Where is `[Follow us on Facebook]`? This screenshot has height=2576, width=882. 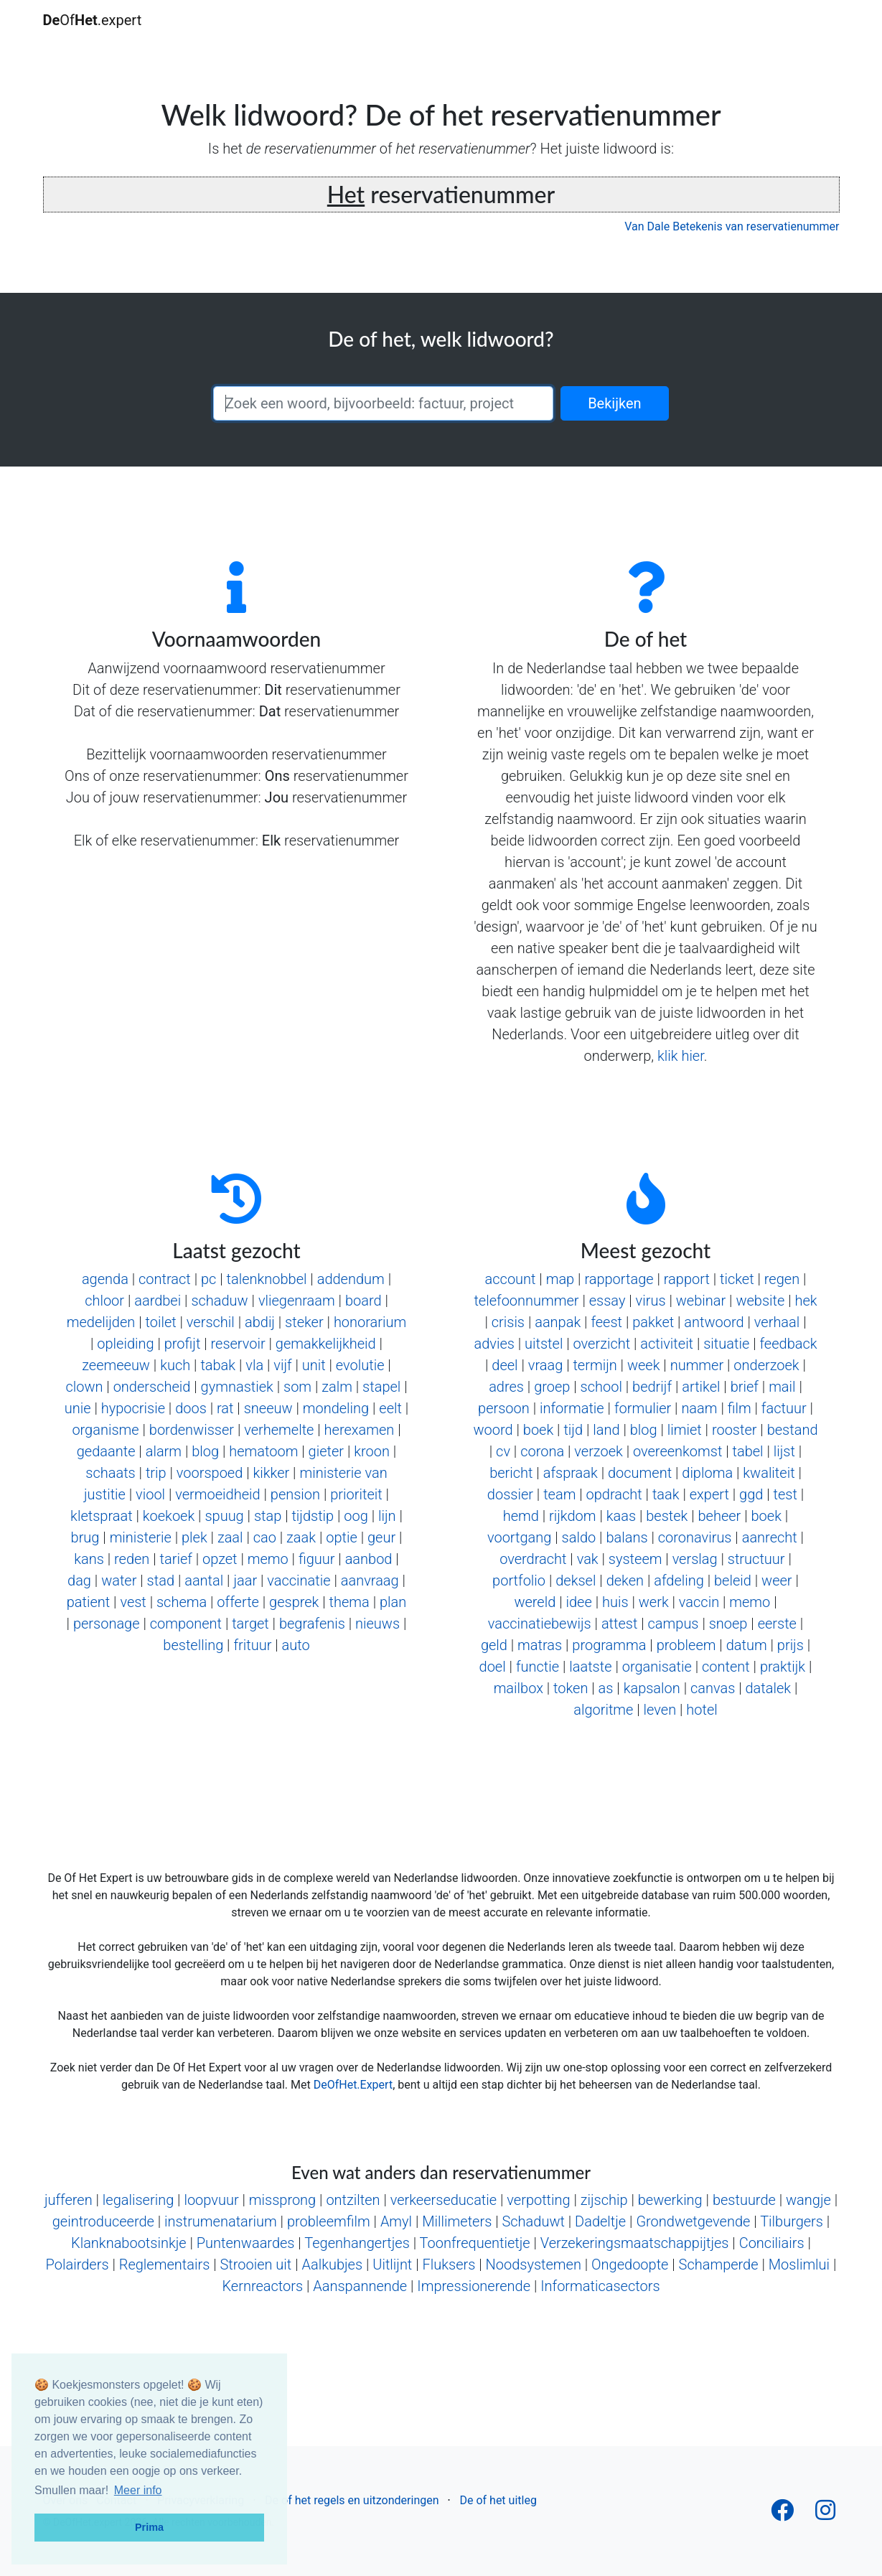 [Follow us on Facebook] is located at coordinates (782, 2514).